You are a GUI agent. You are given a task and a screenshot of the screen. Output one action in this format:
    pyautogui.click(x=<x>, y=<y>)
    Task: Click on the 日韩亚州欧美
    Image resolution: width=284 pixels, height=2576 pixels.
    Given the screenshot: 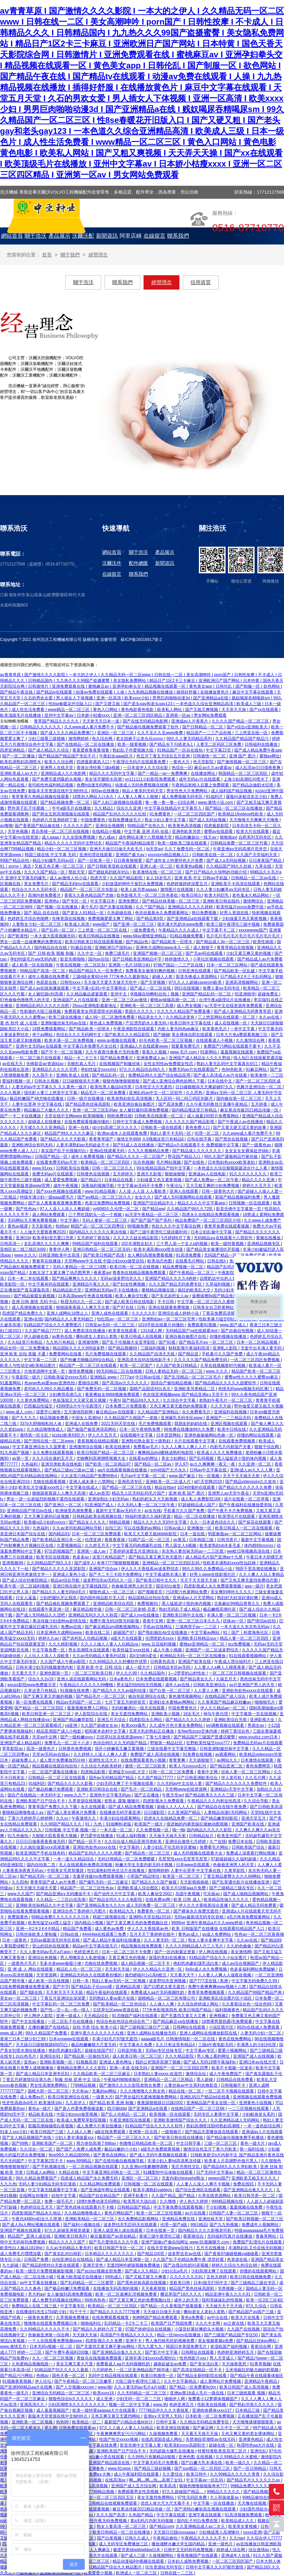 What is the action you would take?
    pyautogui.click(x=130, y=2050)
    